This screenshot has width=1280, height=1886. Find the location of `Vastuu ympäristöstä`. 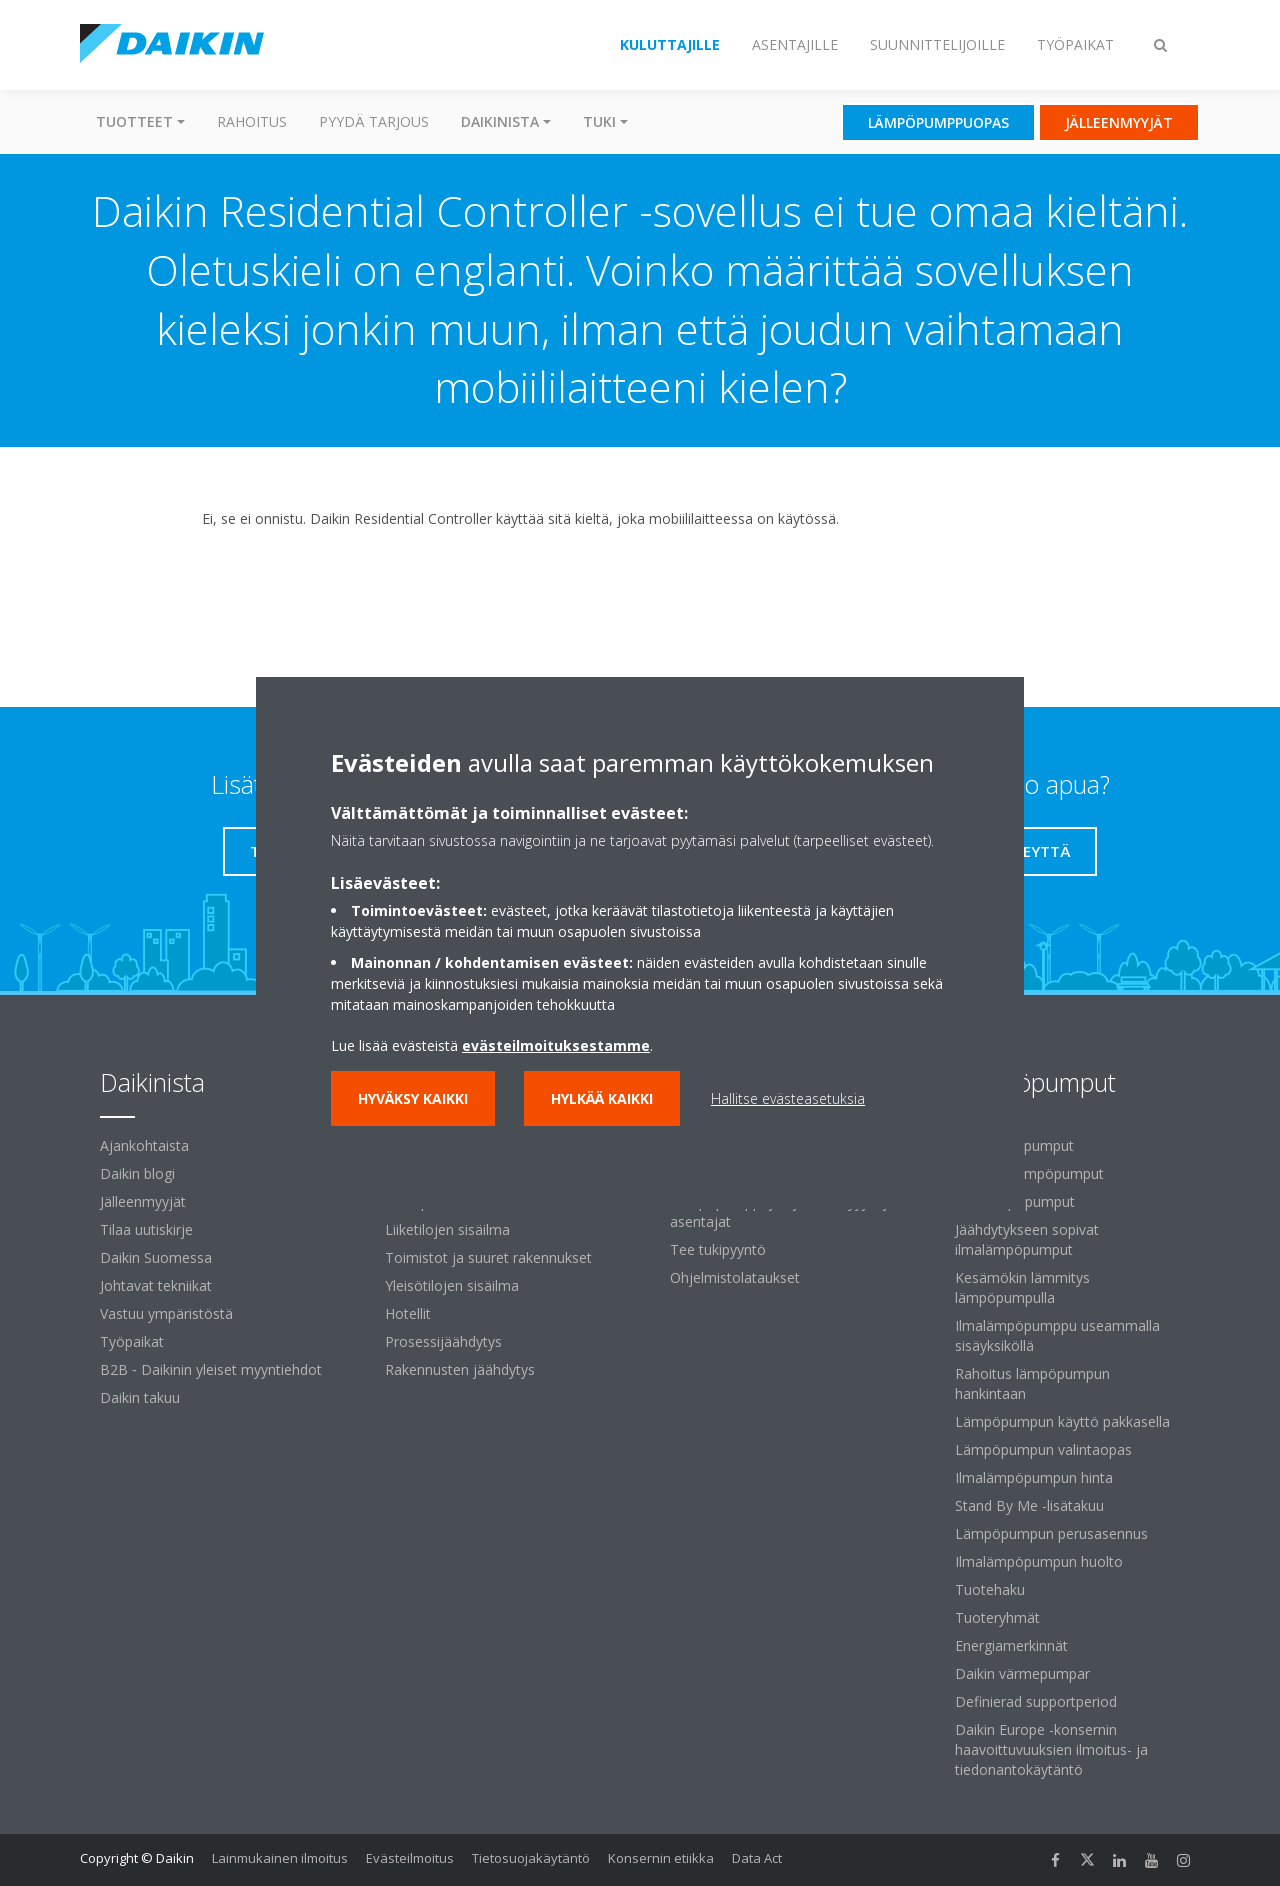

Vastuu ympäristöstä is located at coordinates (166, 1313).